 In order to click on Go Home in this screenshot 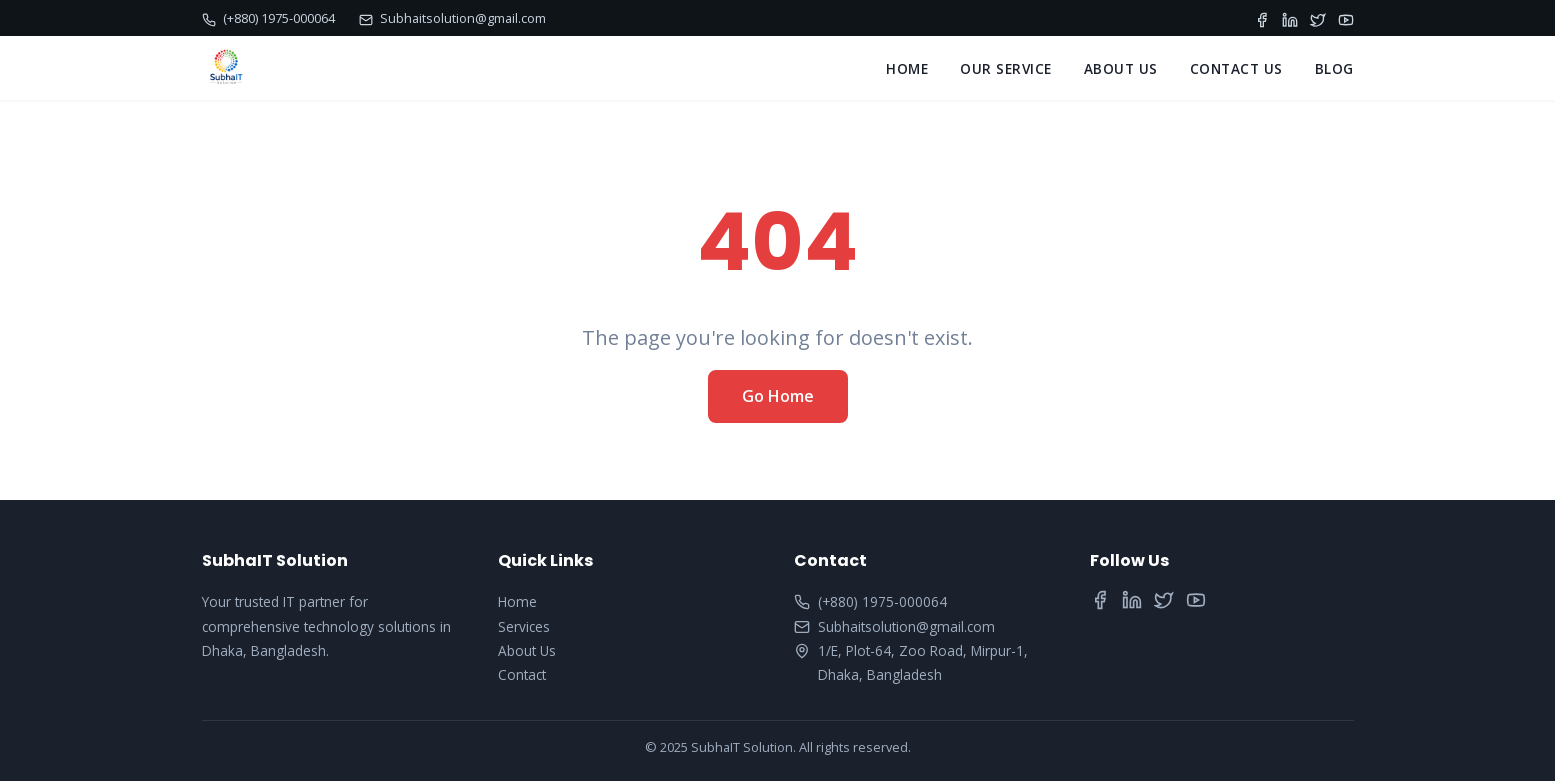, I will do `click(778, 396)`.